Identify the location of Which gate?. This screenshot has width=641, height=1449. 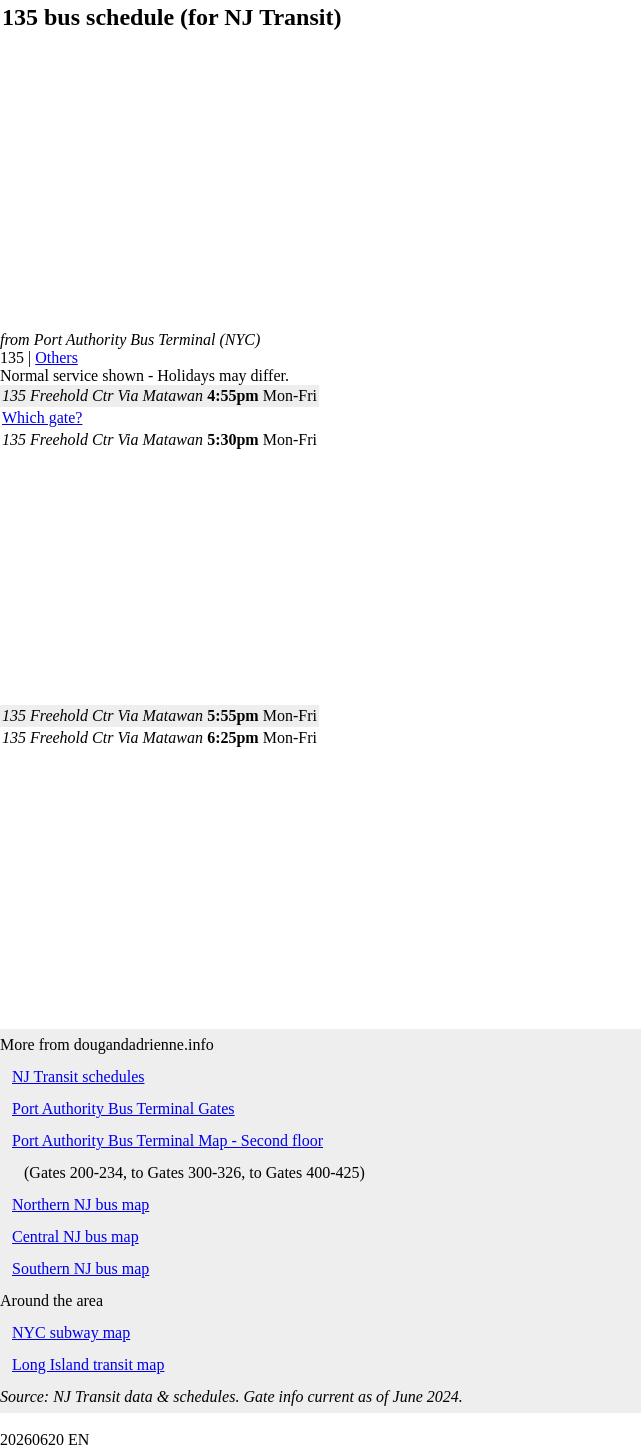
(42, 417).